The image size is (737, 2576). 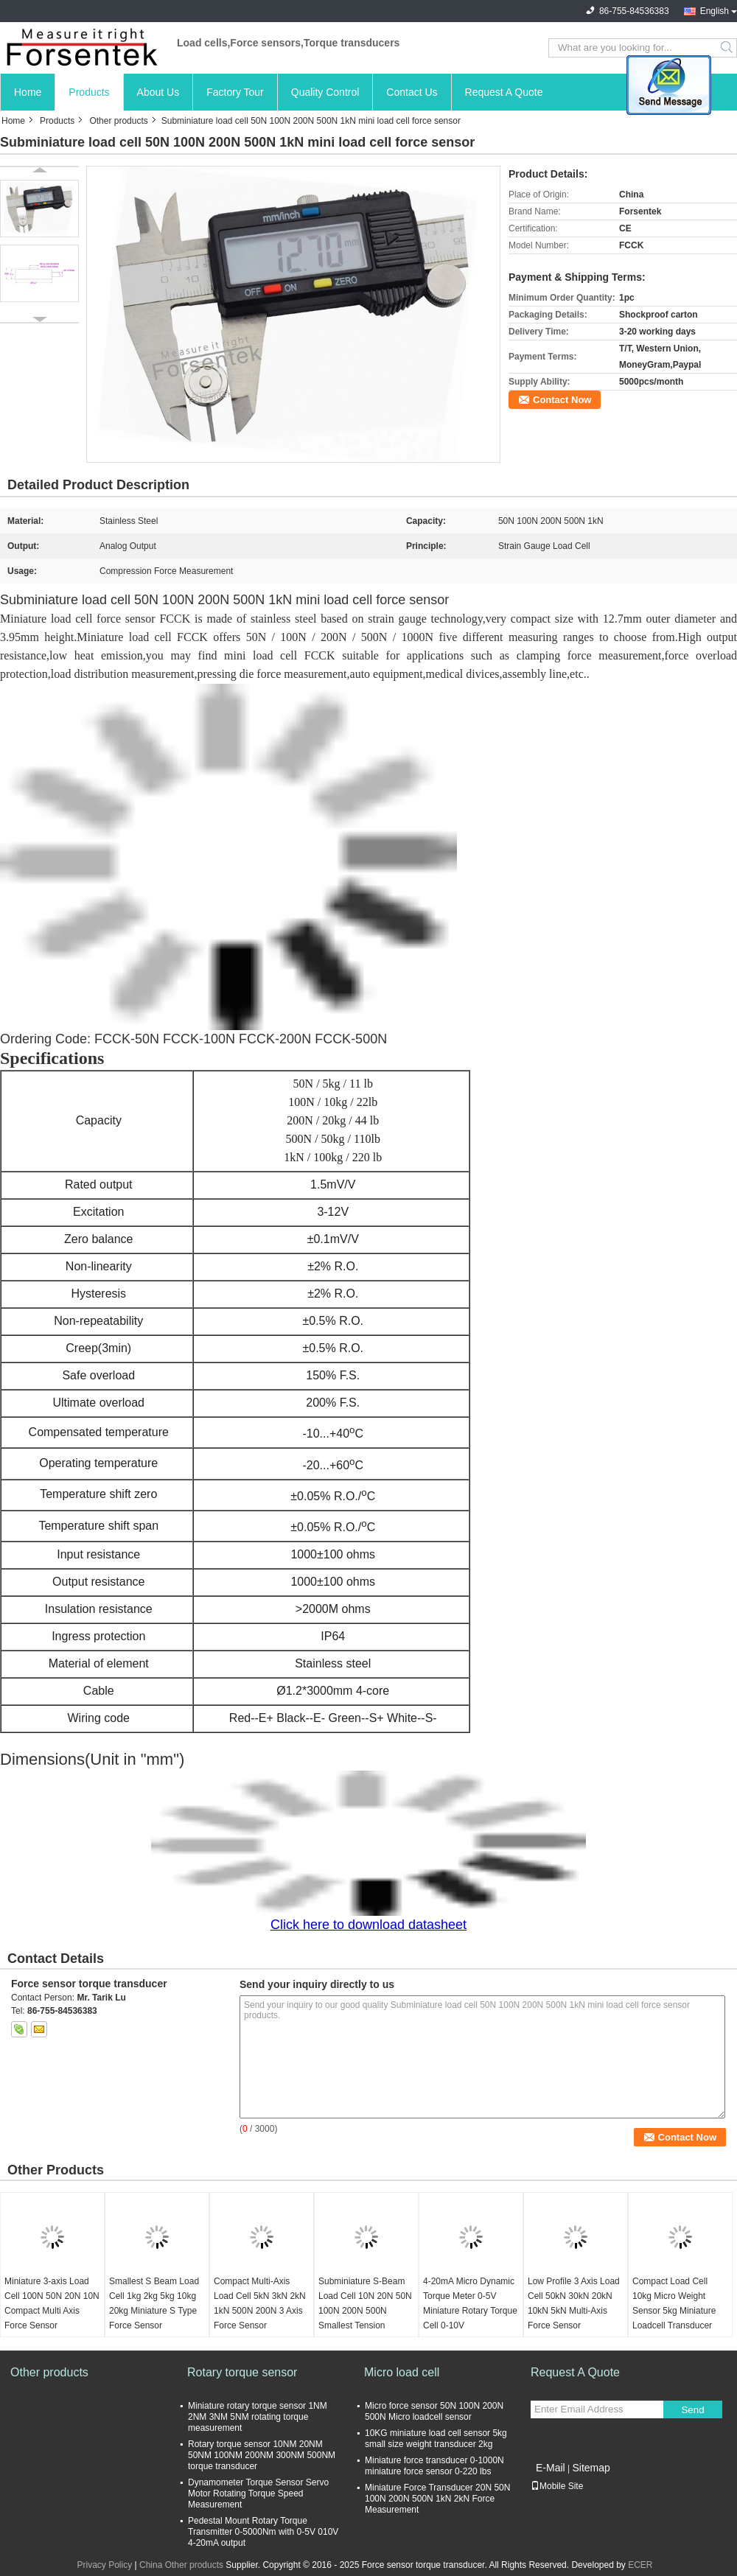 What do you see at coordinates (181, 2565) in the screenshot?
I see `China Other products` at bounding box center [181, 2565].